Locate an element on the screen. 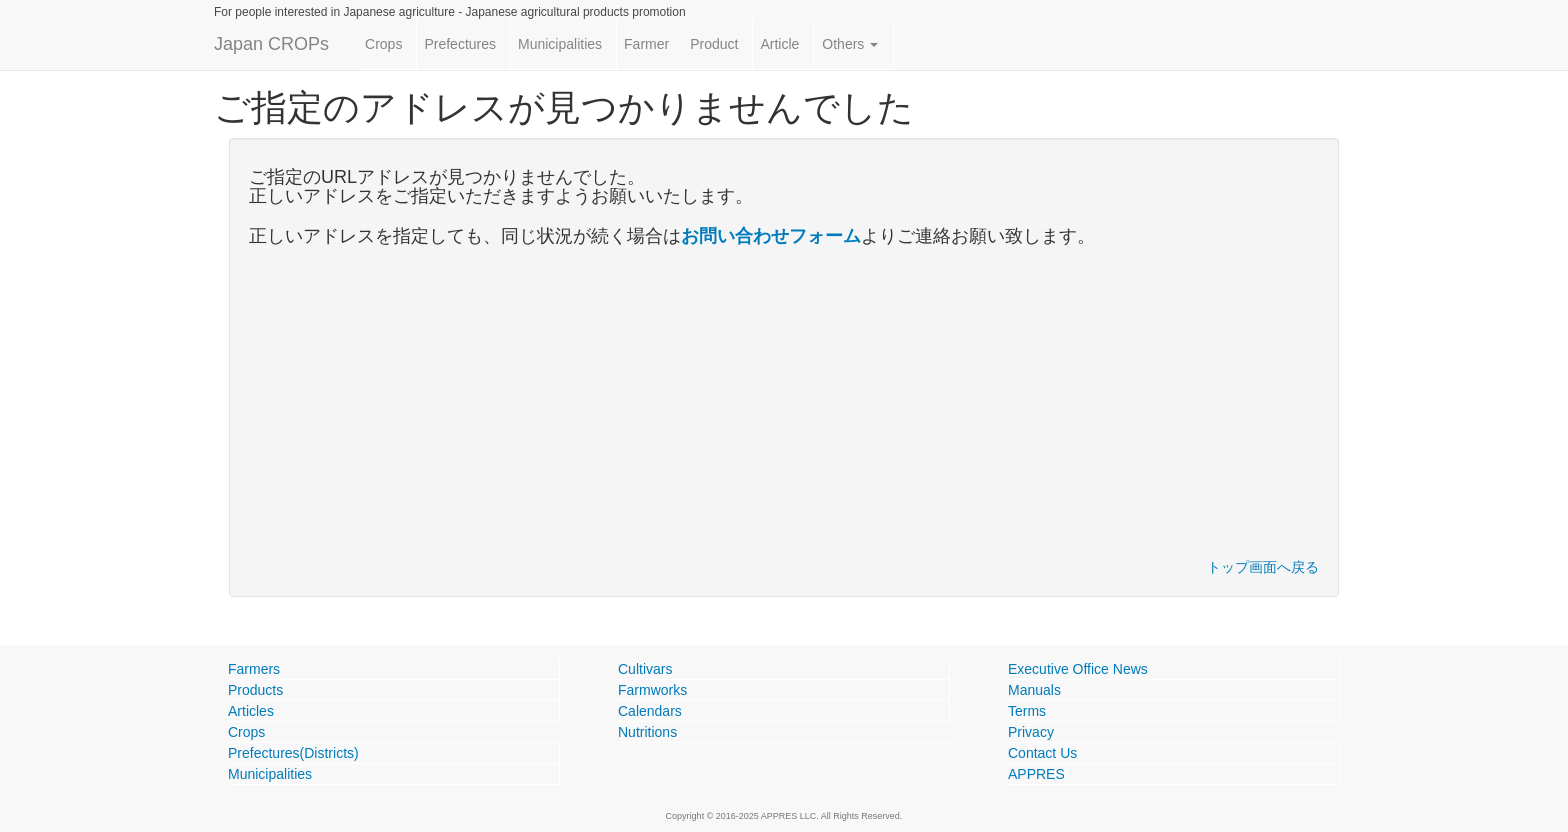 Image resolution: width=1568 pixels, height=832 pixels. Prefectures is located at coordinates (460, 44).